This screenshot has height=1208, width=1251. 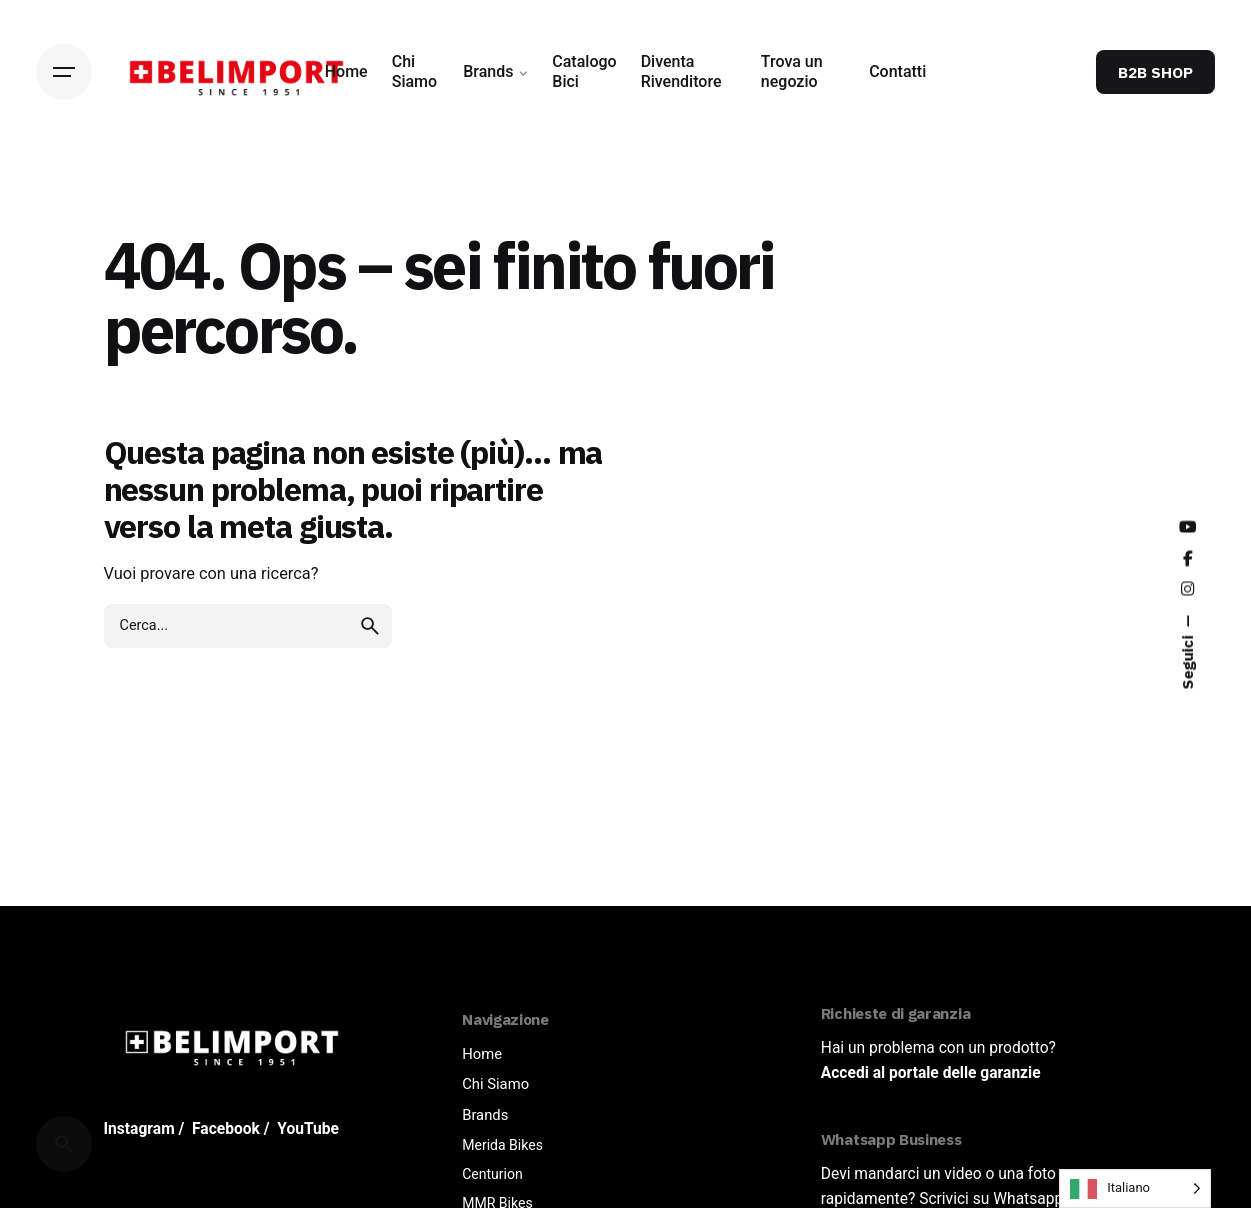 What do you see at coordinates (370, 626) in the screenshot?
I see `[search]` at bounding box center [370, 626].